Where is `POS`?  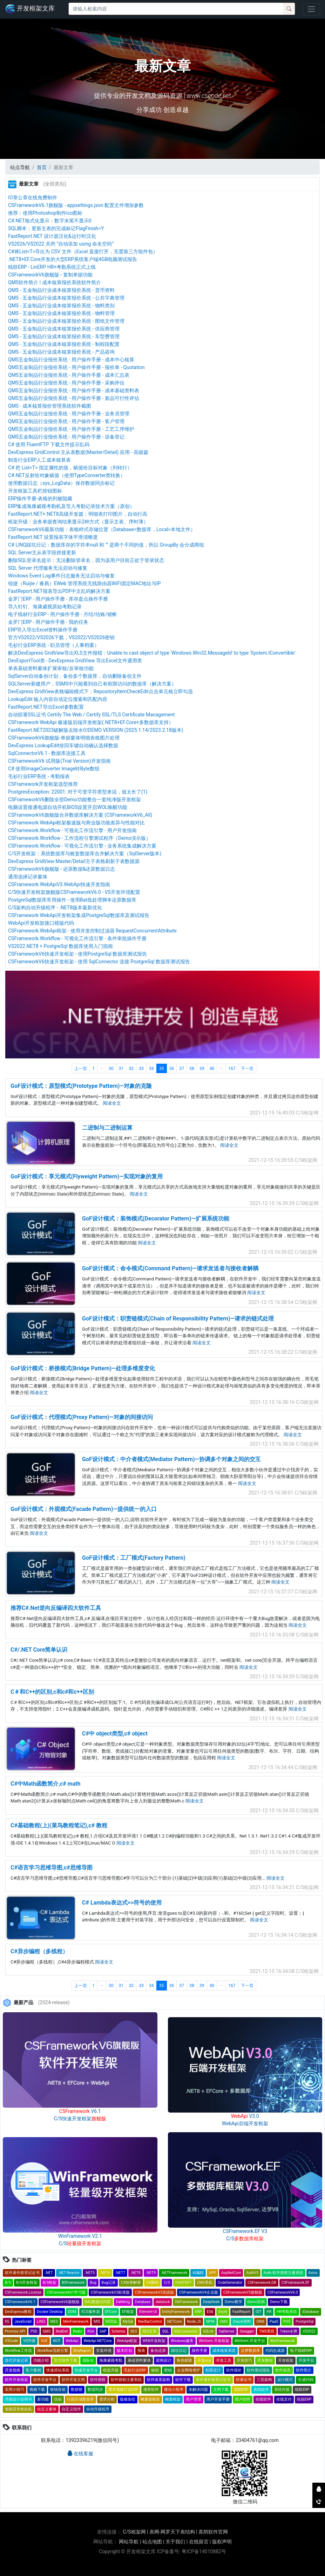 POS is located at coordinates (286, 2321).